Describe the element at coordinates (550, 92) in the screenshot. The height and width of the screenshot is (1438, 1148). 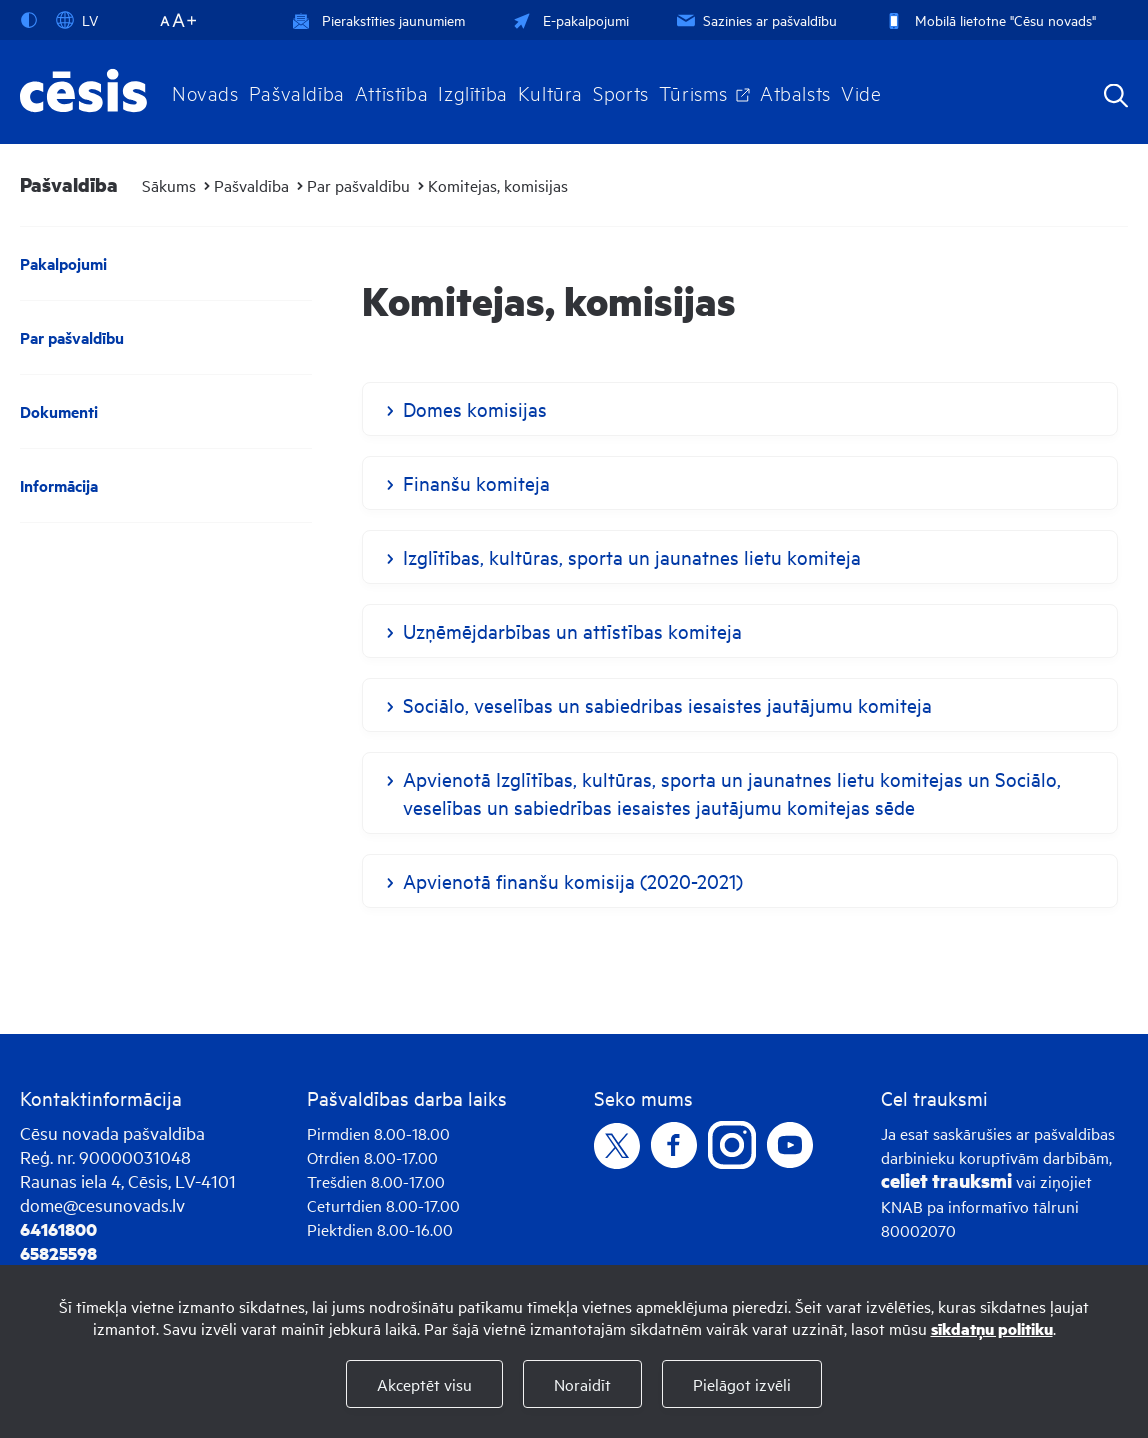
I see `Kultūra` at that location.